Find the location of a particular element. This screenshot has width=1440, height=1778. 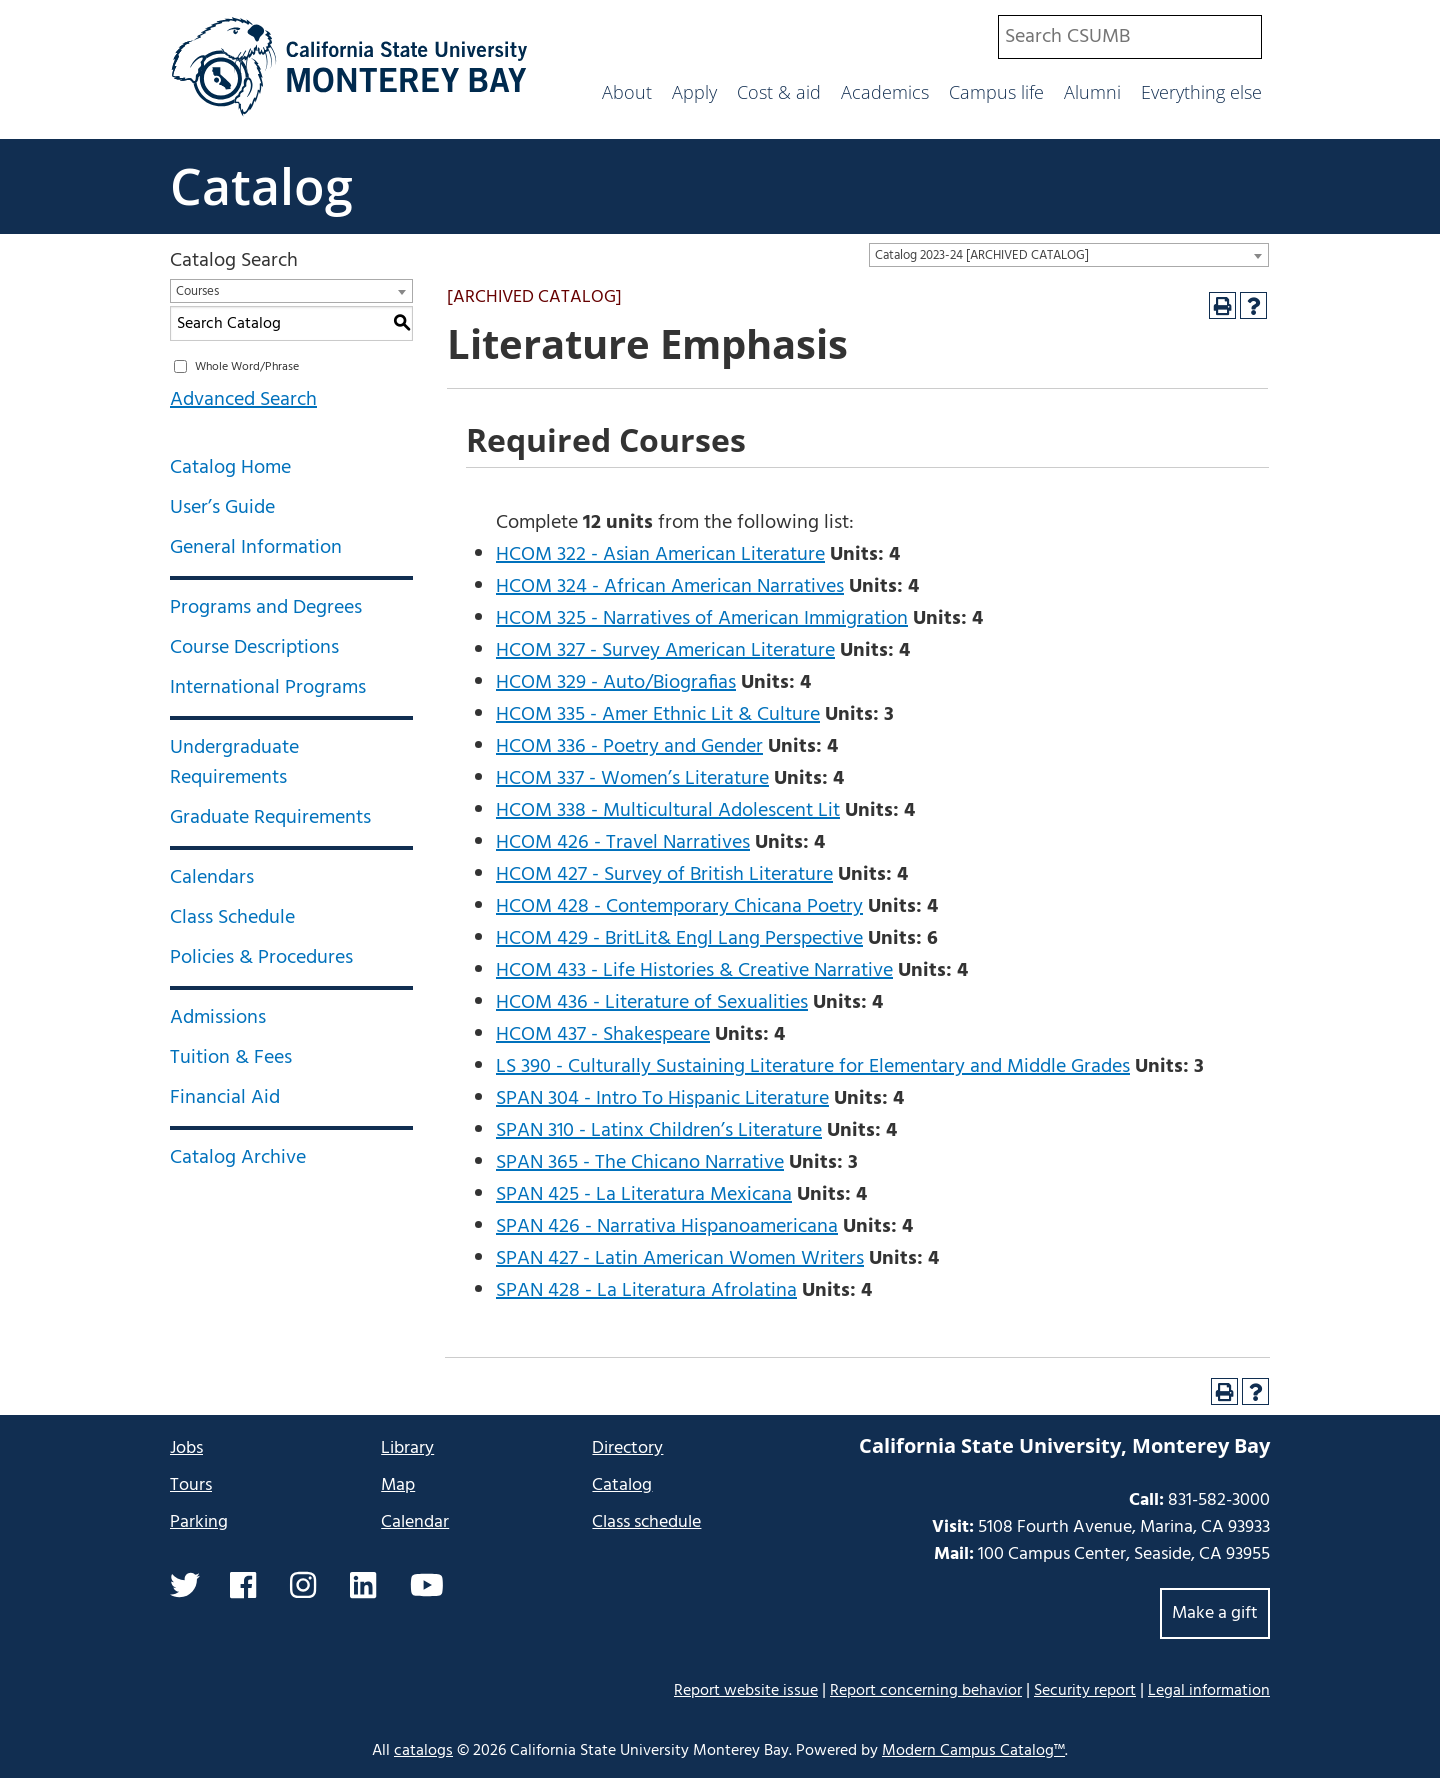

Cost & aid is located at coordinates (779, 92).